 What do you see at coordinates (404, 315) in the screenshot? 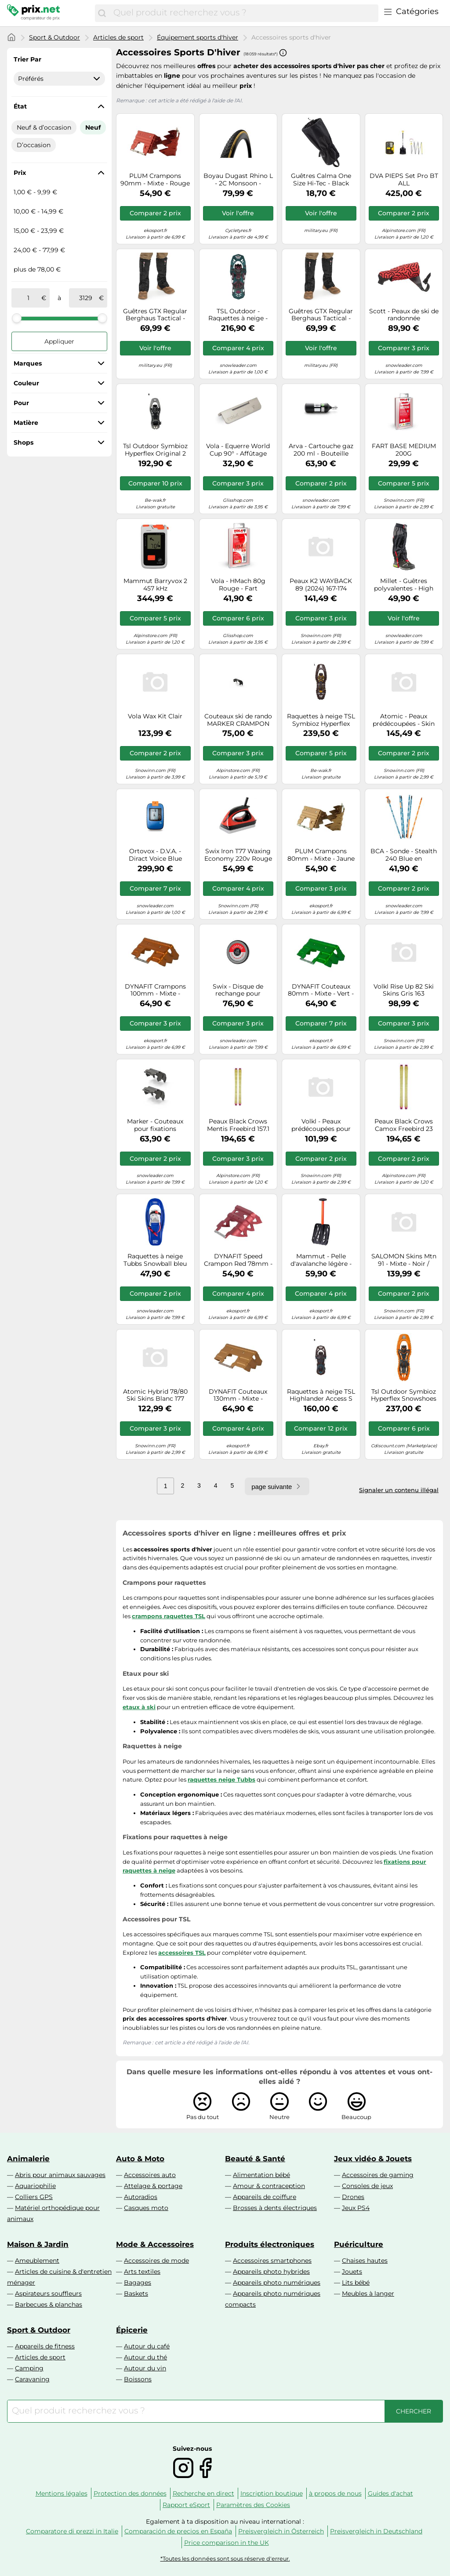
I see `Scott - Peaux de ski de randonnée prédécoupées - Superguide 88 Skin en Nylon - Taille 144 cm - Rouge Rouge 144 cm` at bounding box center [404, 315].